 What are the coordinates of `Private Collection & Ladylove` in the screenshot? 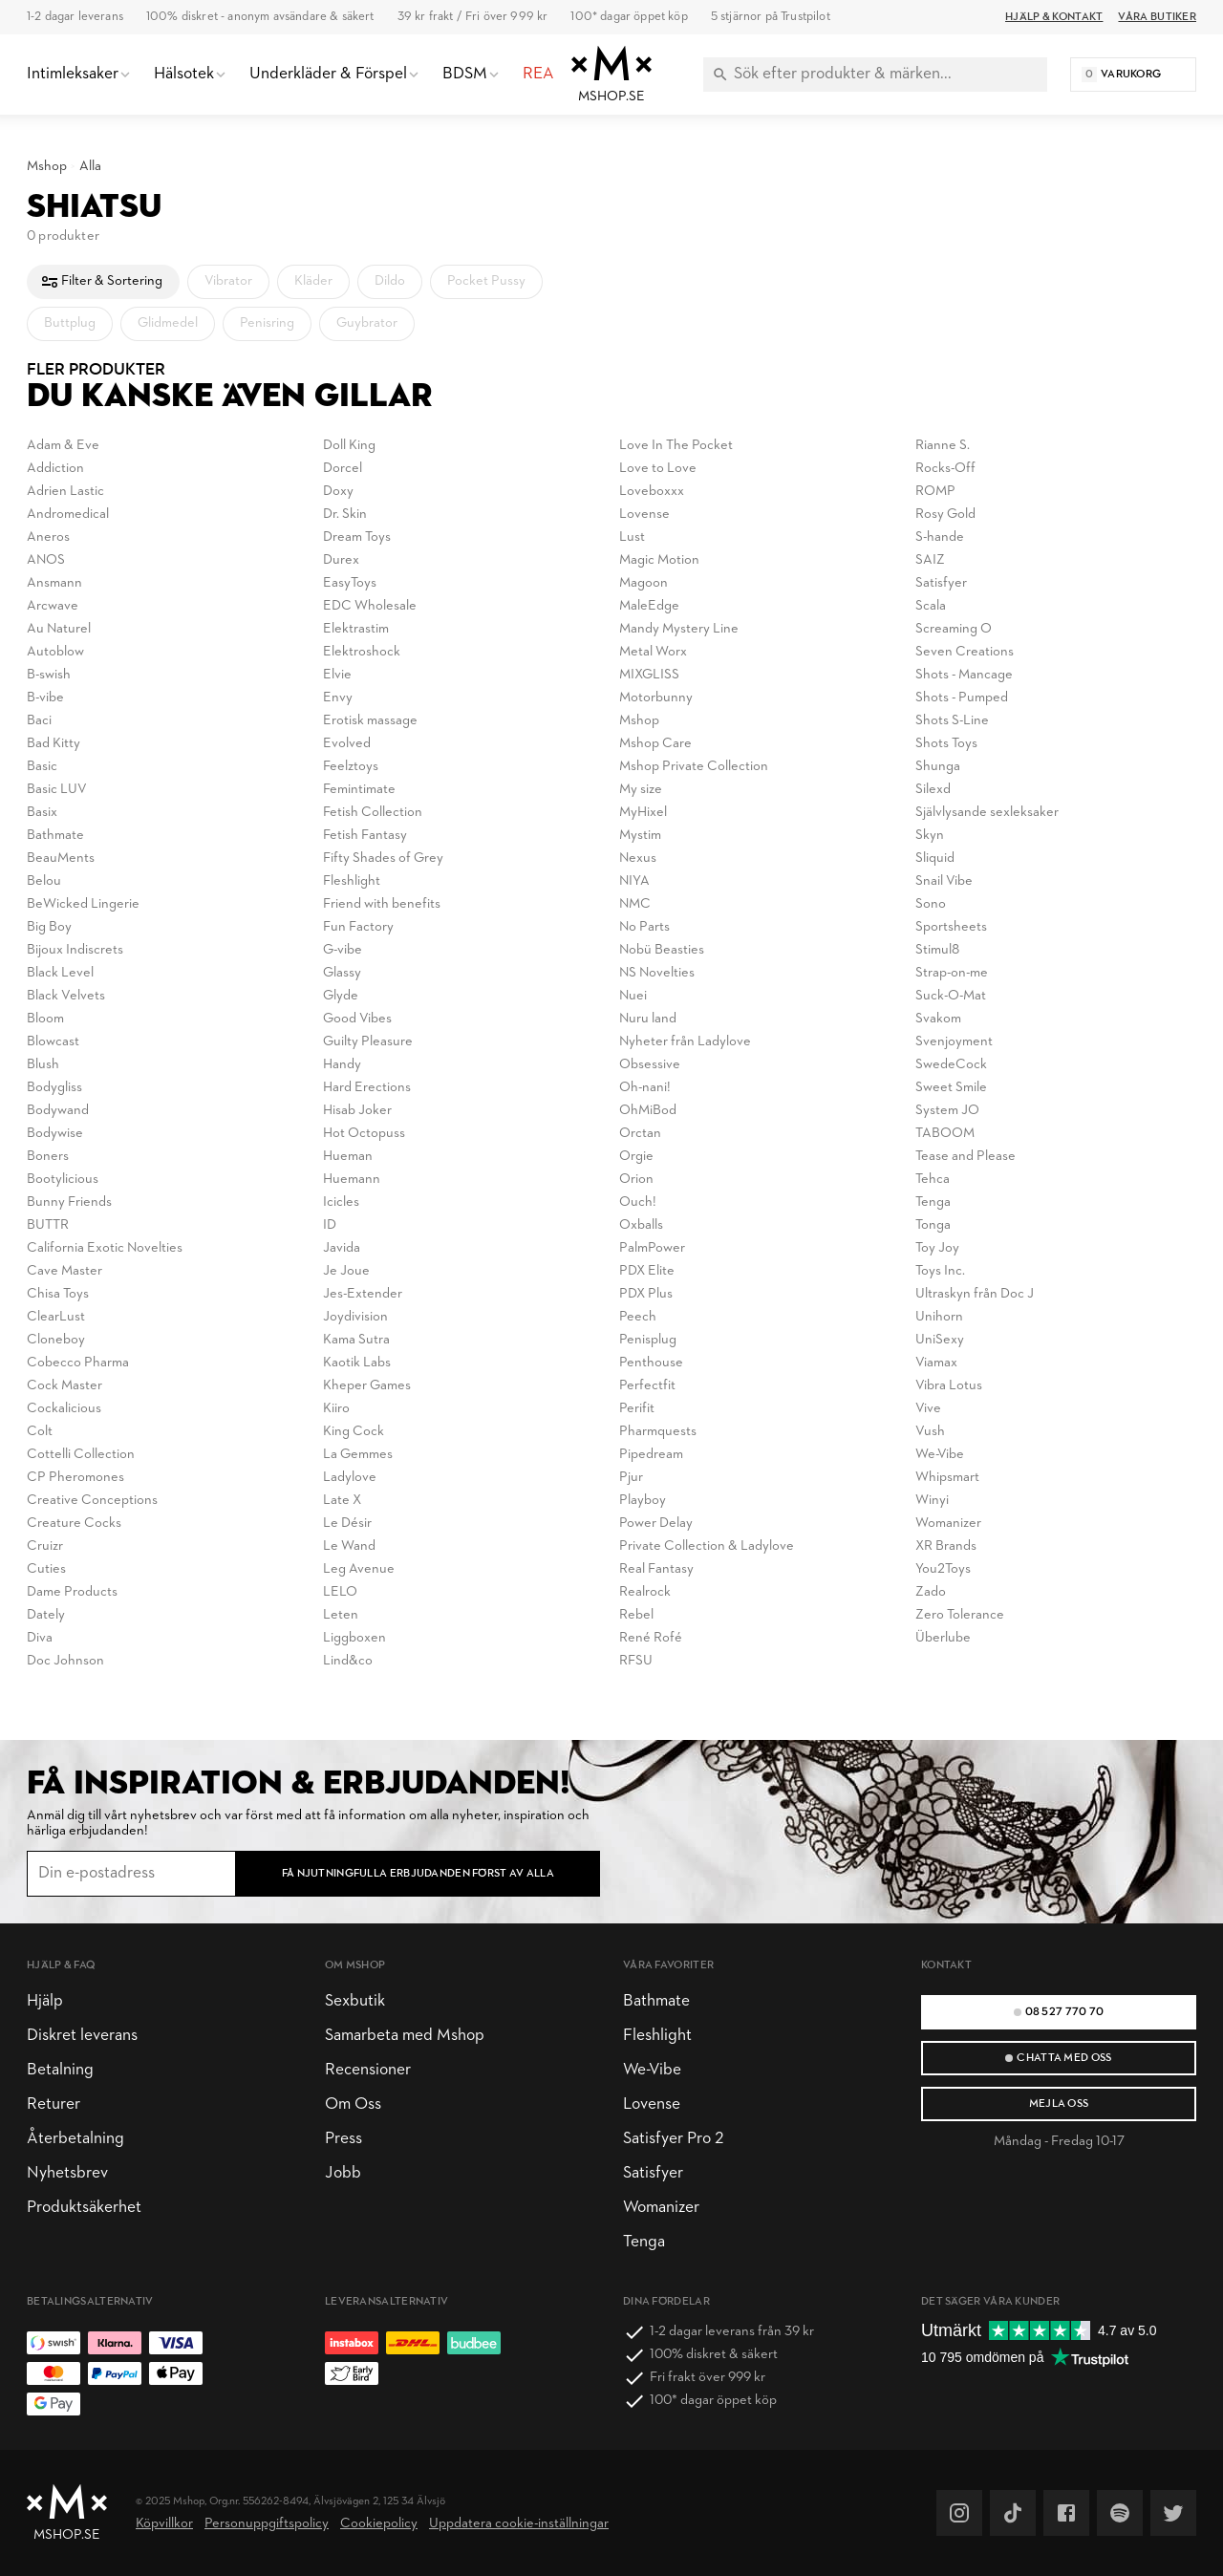 It's located at (706, 1546).